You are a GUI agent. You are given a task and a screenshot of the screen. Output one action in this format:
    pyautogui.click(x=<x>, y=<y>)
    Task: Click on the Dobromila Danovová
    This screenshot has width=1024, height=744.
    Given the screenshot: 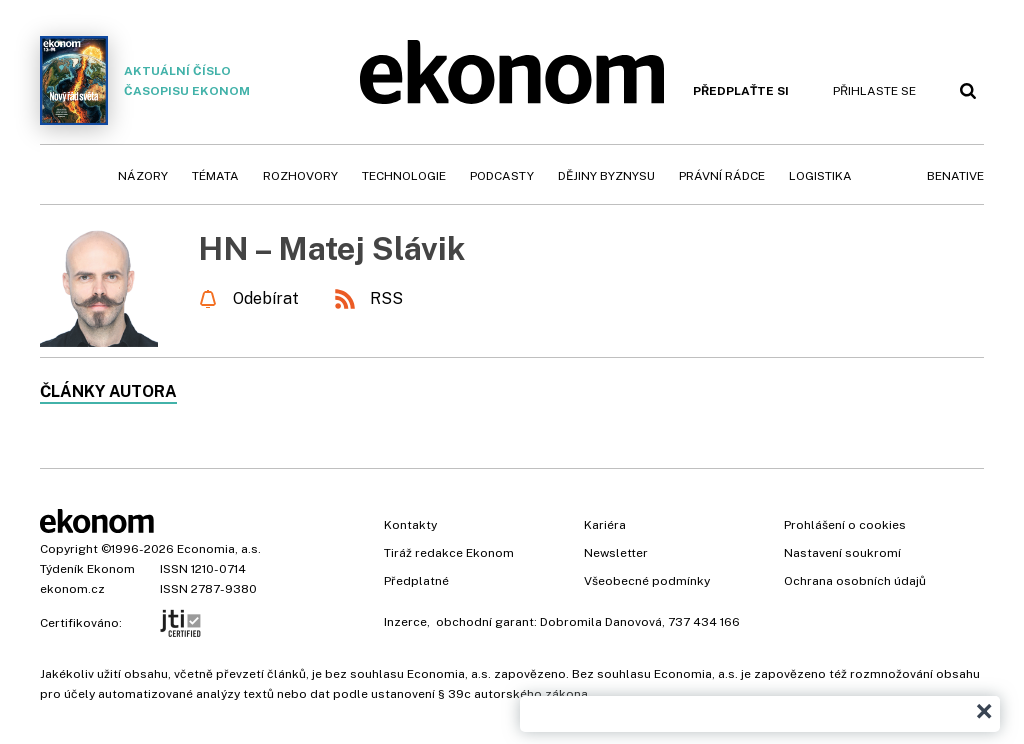 What is the action you would take?
    pyautogui.click(x=601, y=622)
    